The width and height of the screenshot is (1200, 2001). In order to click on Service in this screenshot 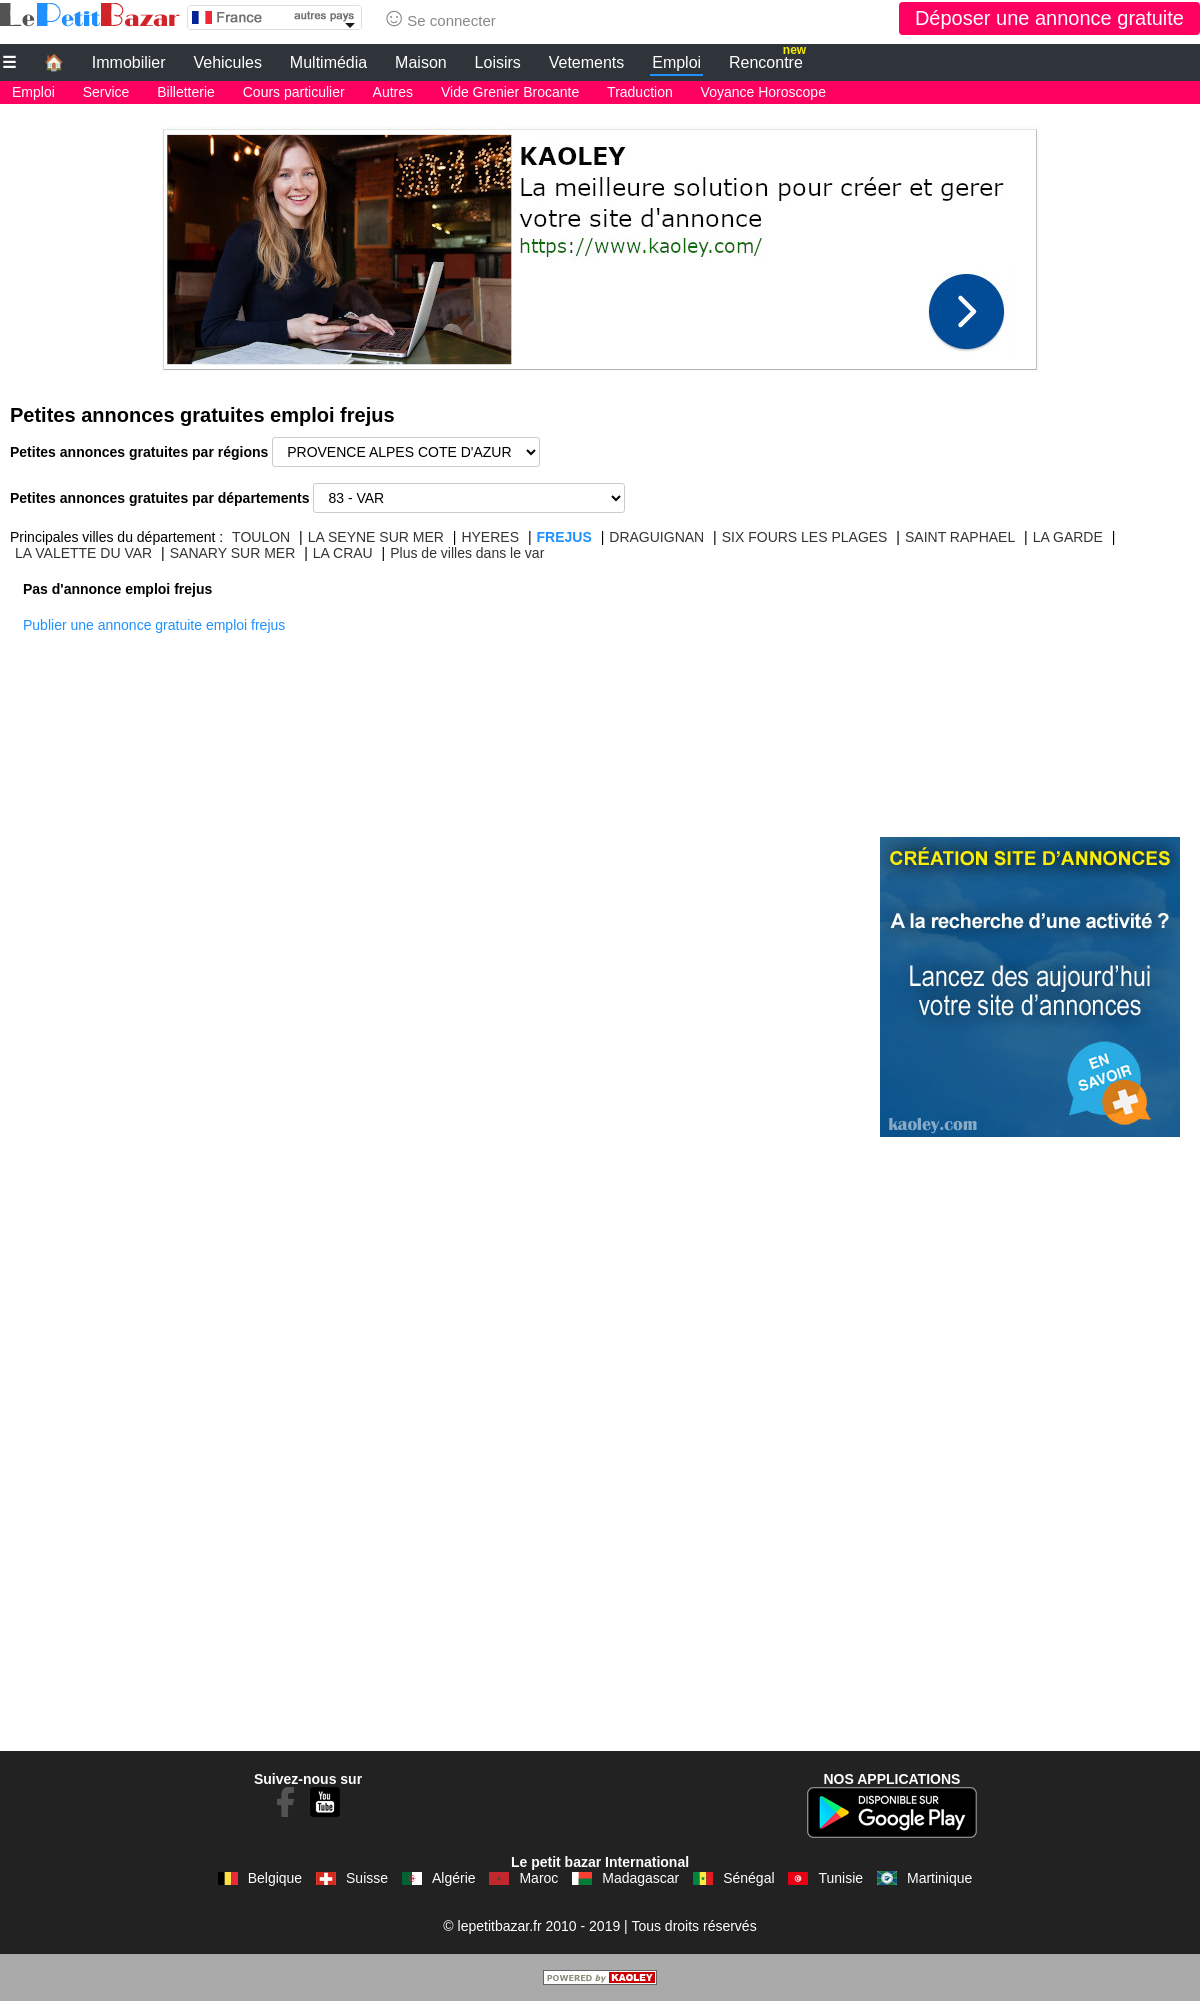, I will do `click(106, 92)`.